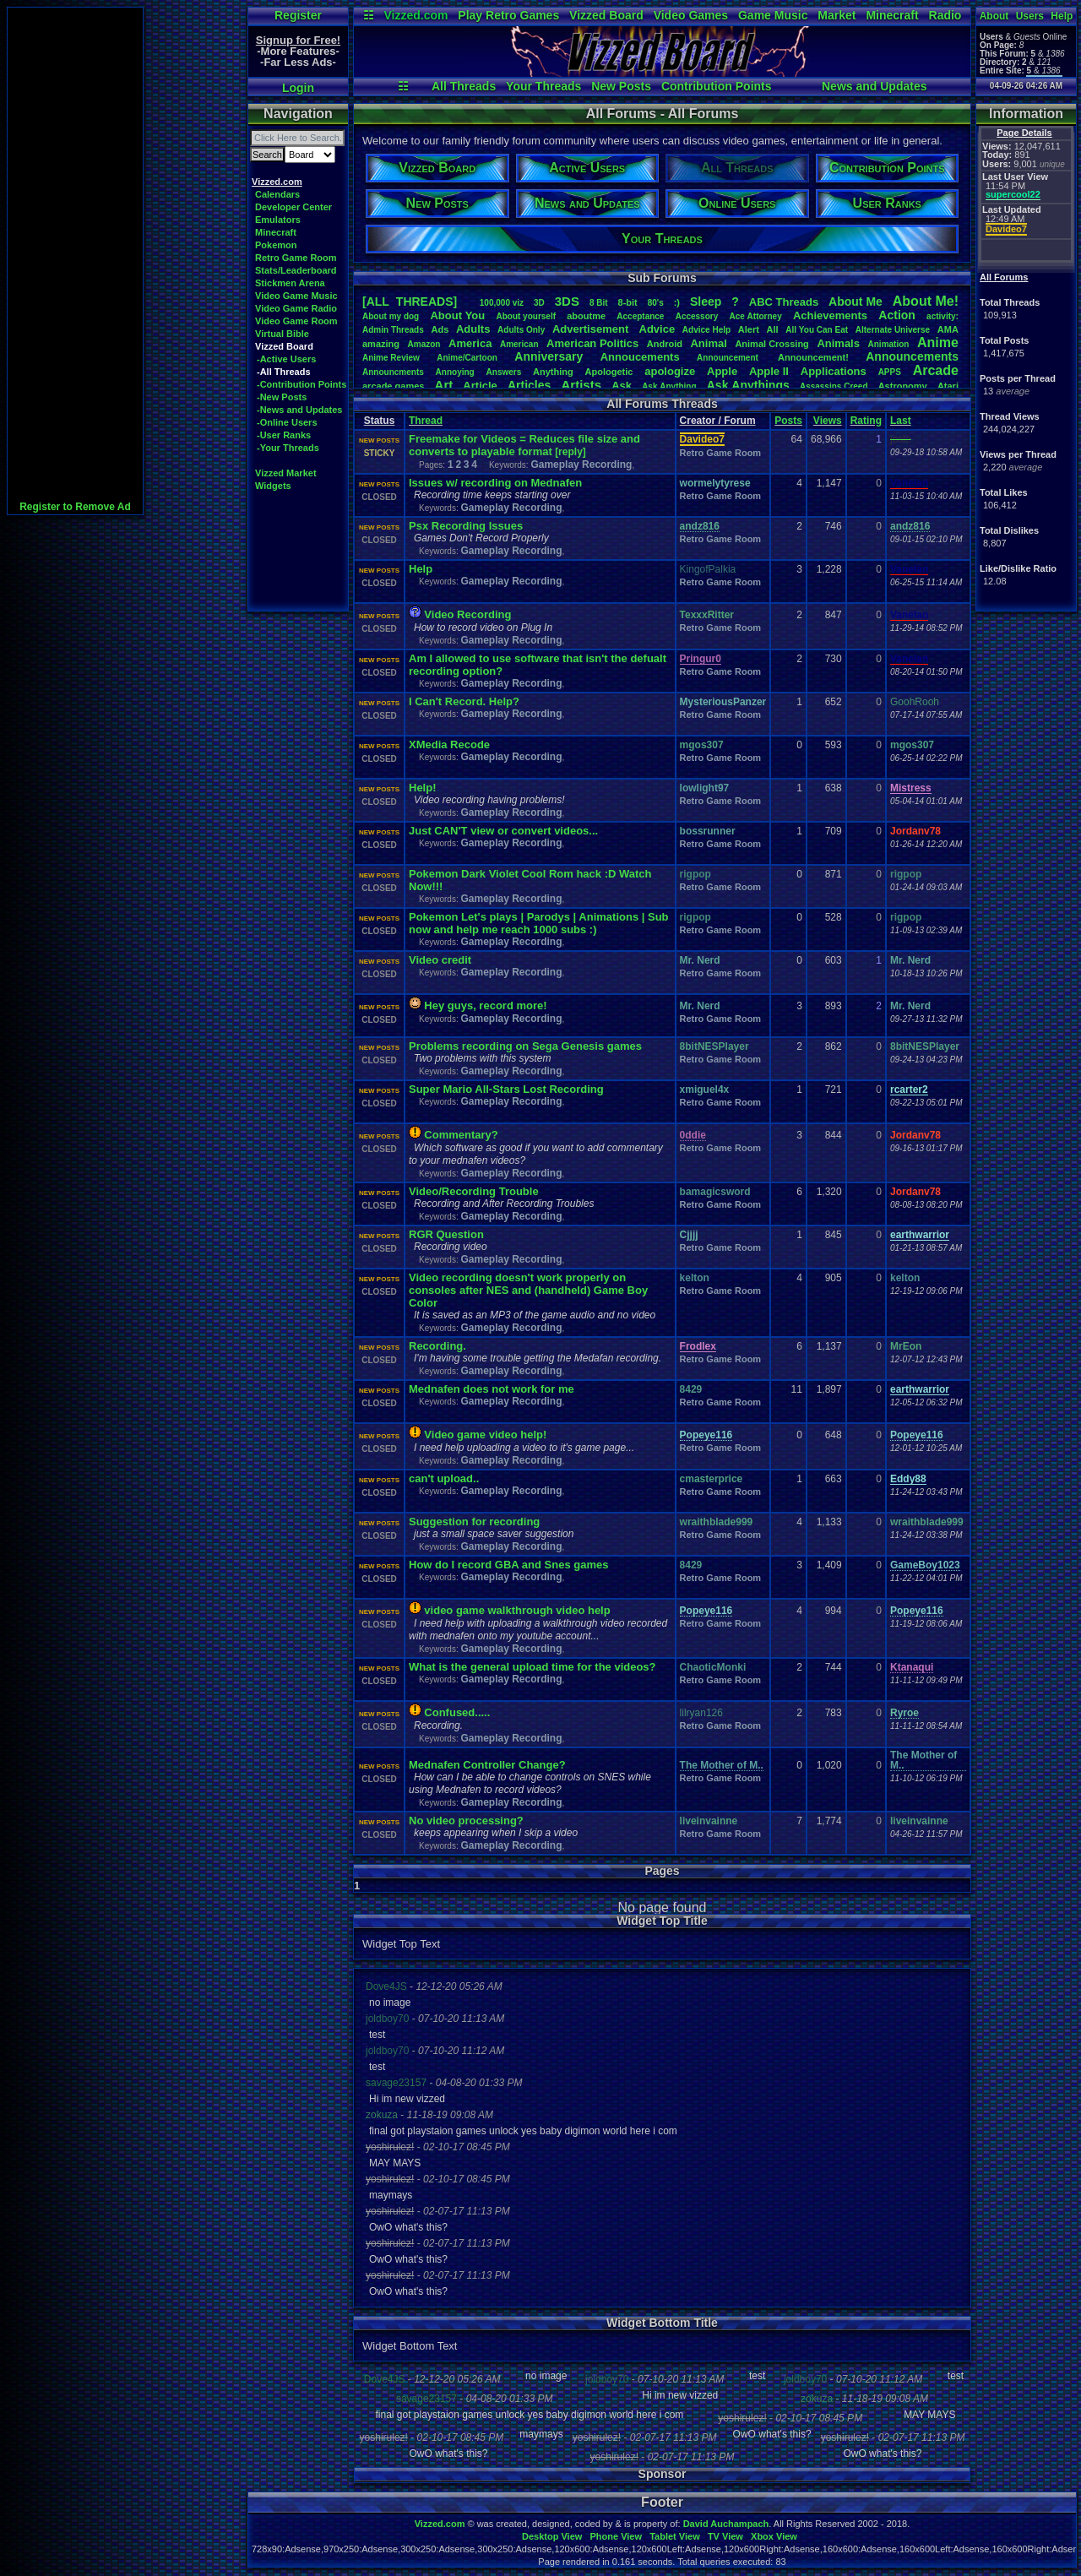 Image resolution: width=1081 pixels, height=2576 pixels. What do you see at coordinates (628, 302) in the screenshot?
I see `8-bit` at bounding box center [628, 302].